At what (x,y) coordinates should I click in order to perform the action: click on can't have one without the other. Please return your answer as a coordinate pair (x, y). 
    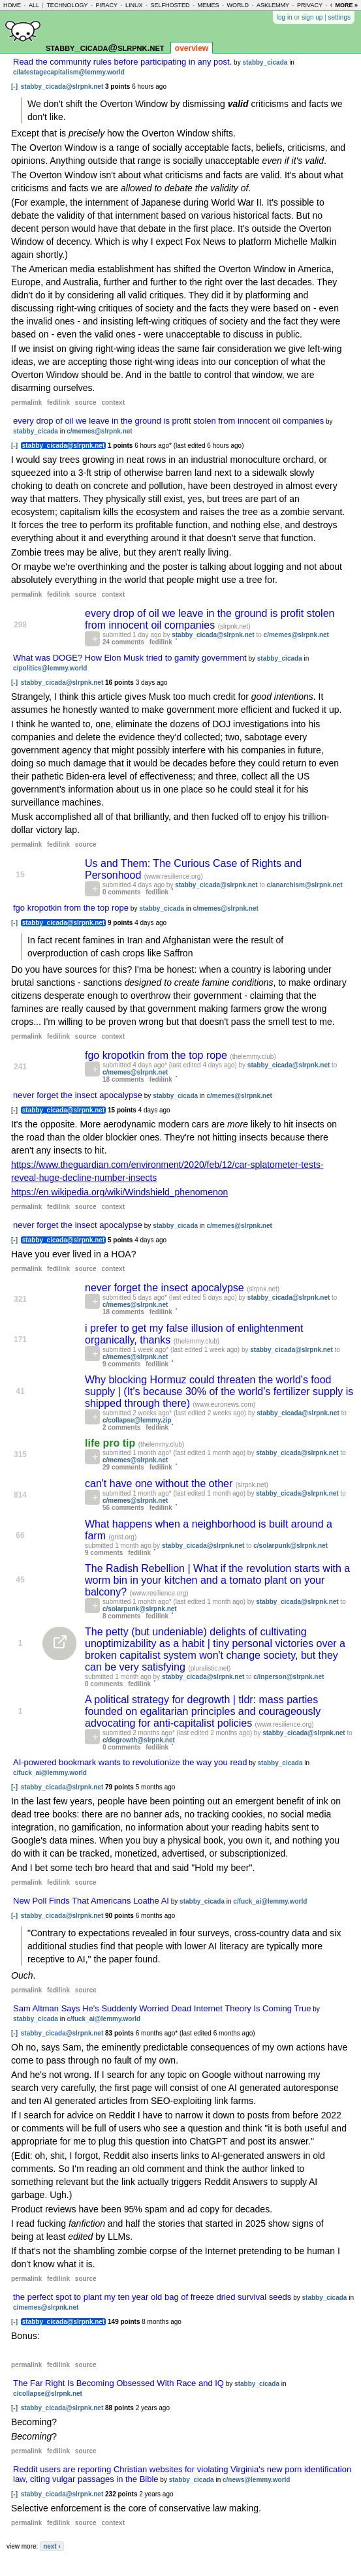
    Looking at the image, I should click on (160, 1483).